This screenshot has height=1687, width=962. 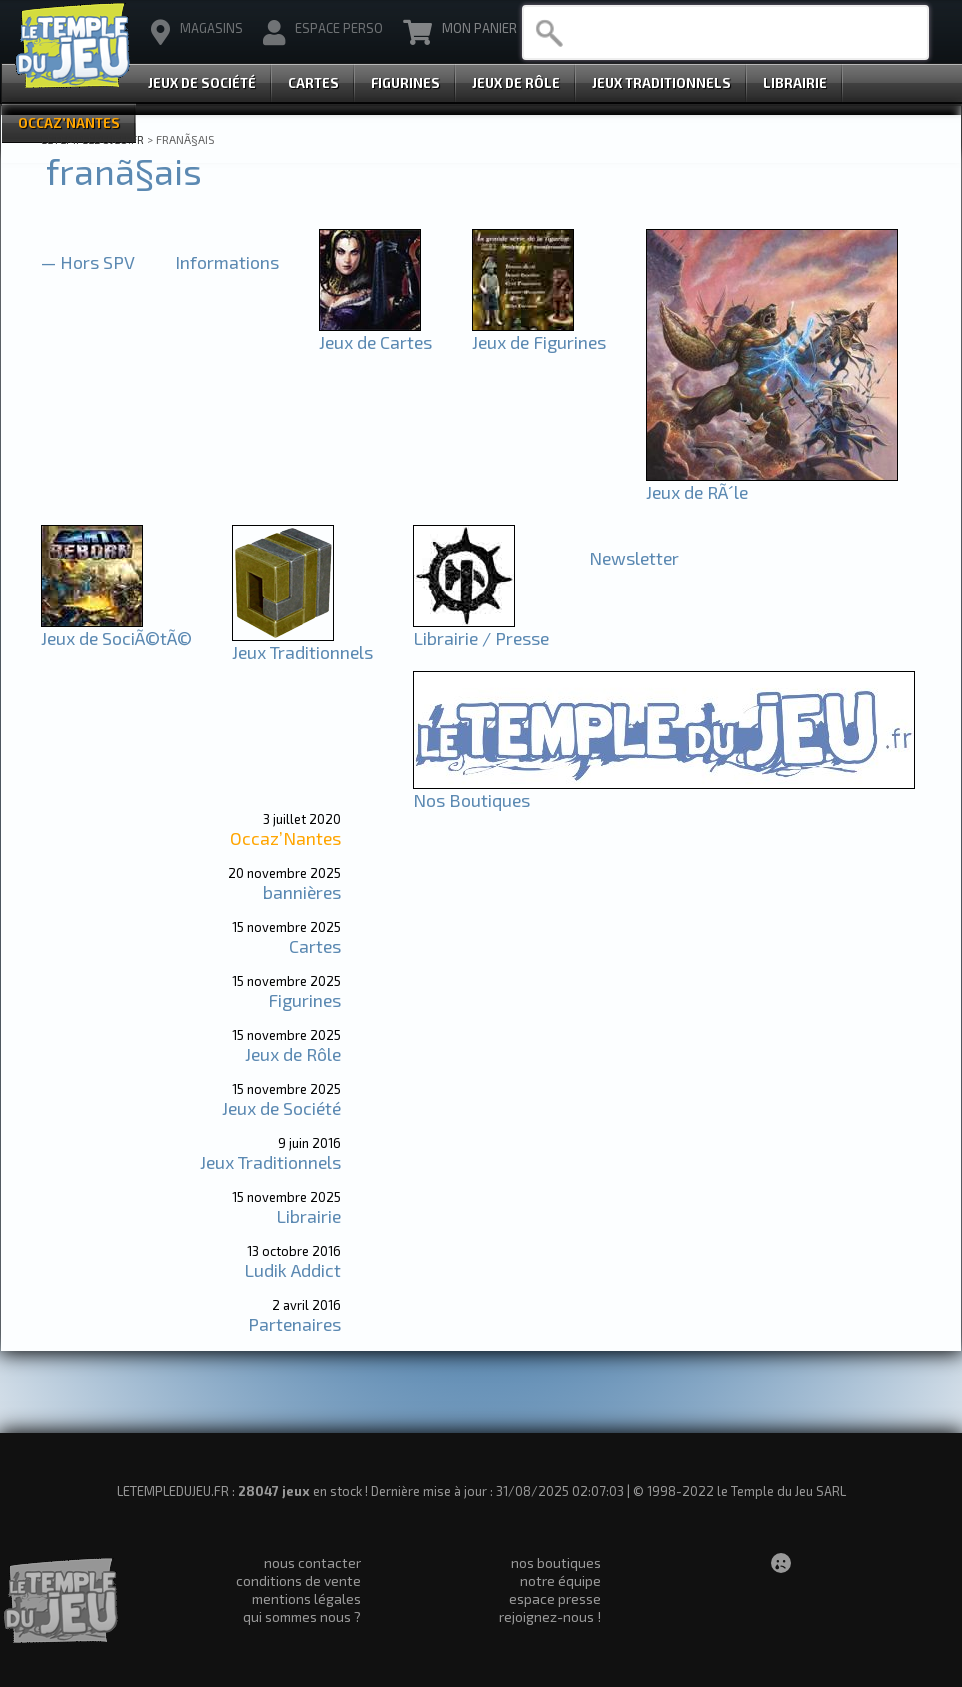 I want to click on mentions légales, so click(x=306, y=1598).